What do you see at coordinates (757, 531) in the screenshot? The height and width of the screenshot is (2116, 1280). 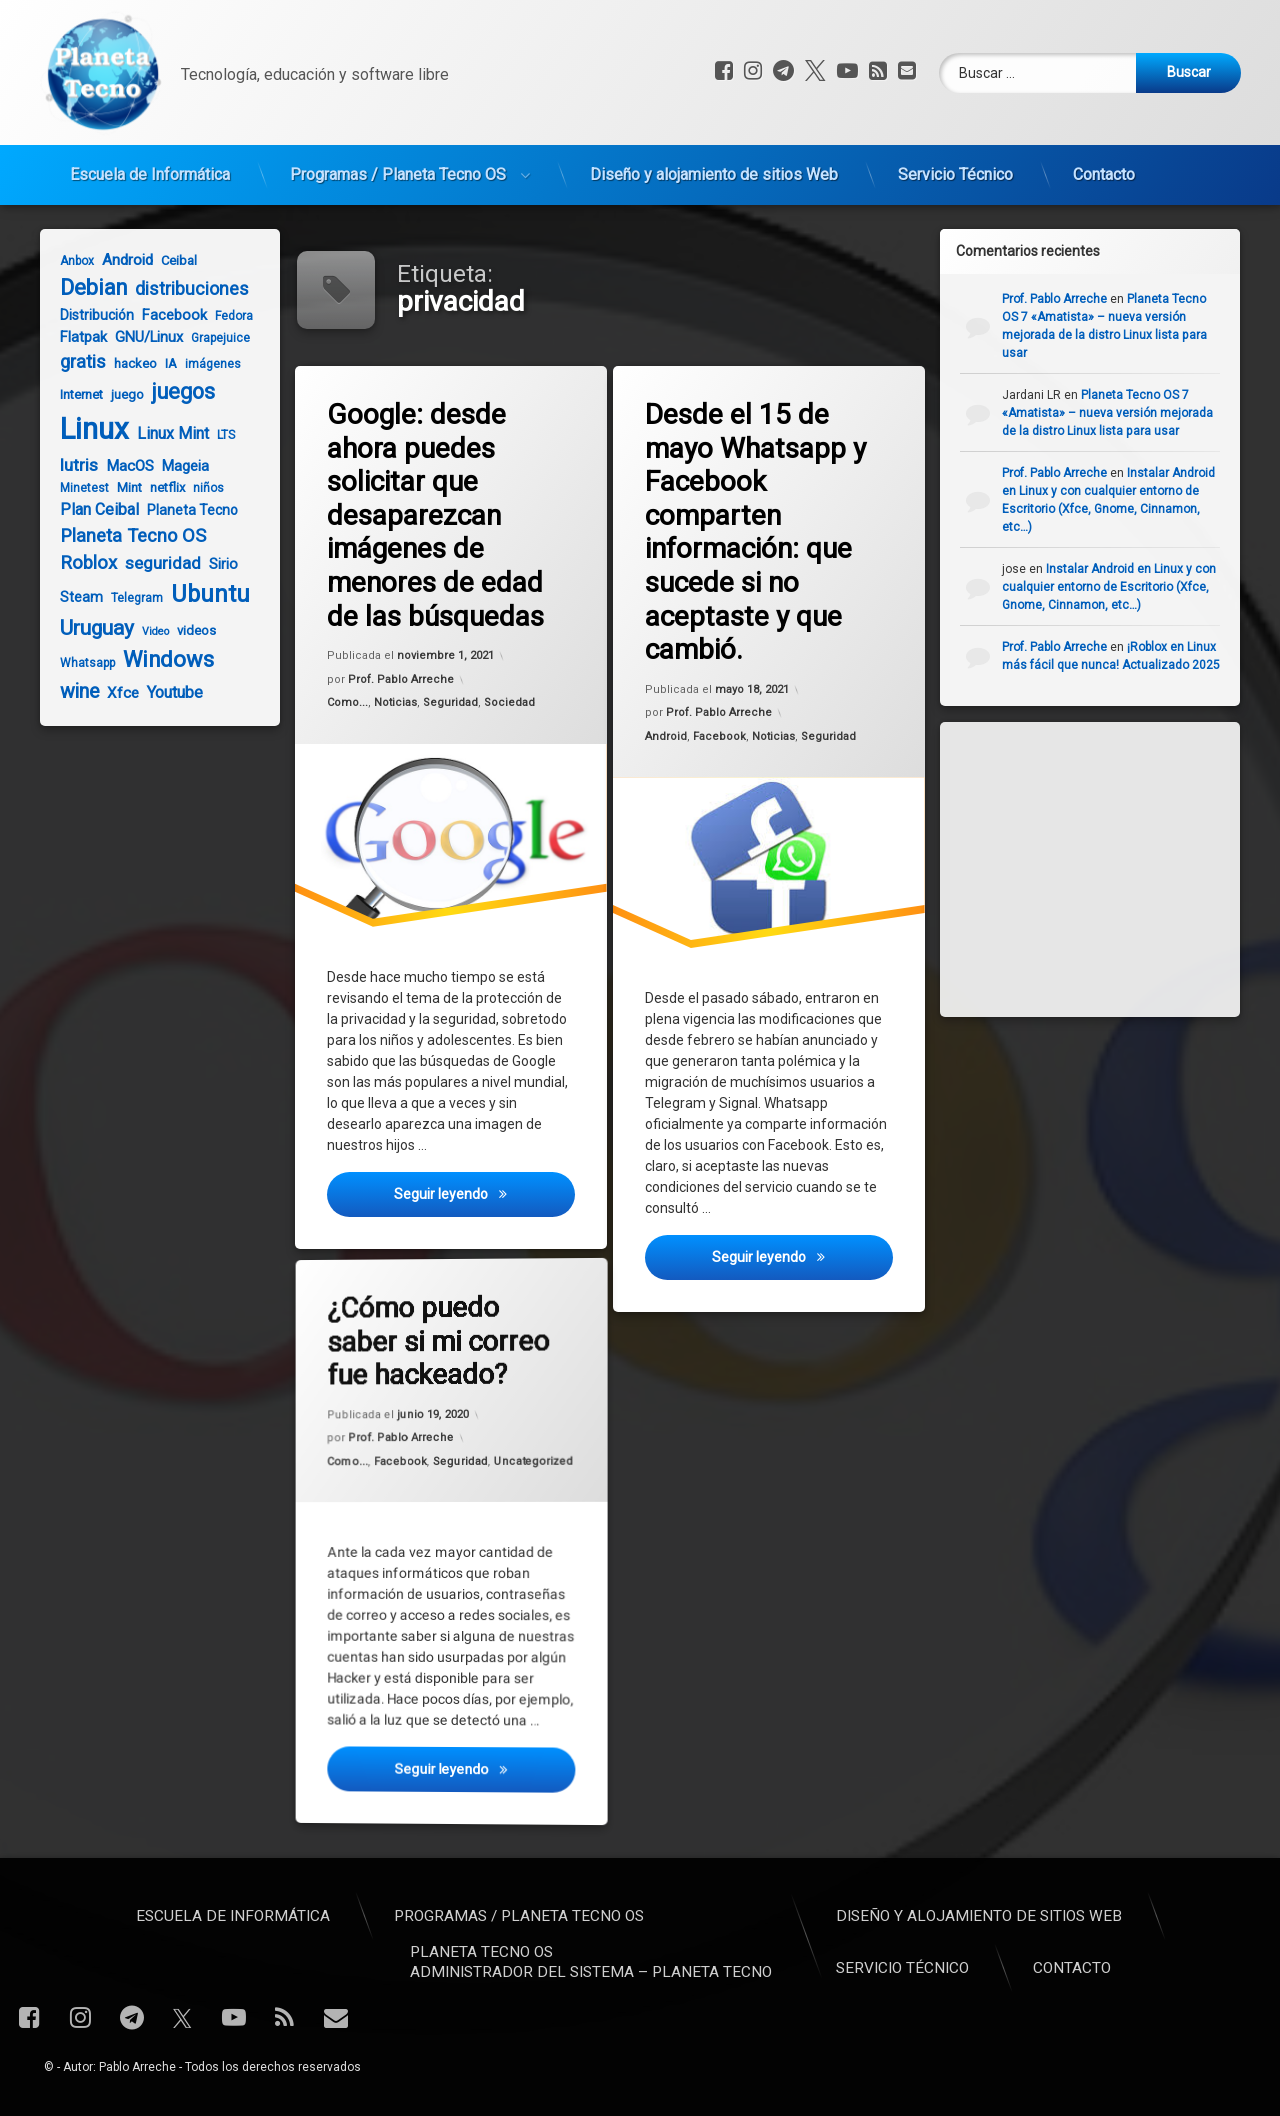 I see `Desde el 15 de mayo Whatsapp y Facebook comparten información: que sucede si no aceptaste y que cambió.` at bounding box center [757, 531].